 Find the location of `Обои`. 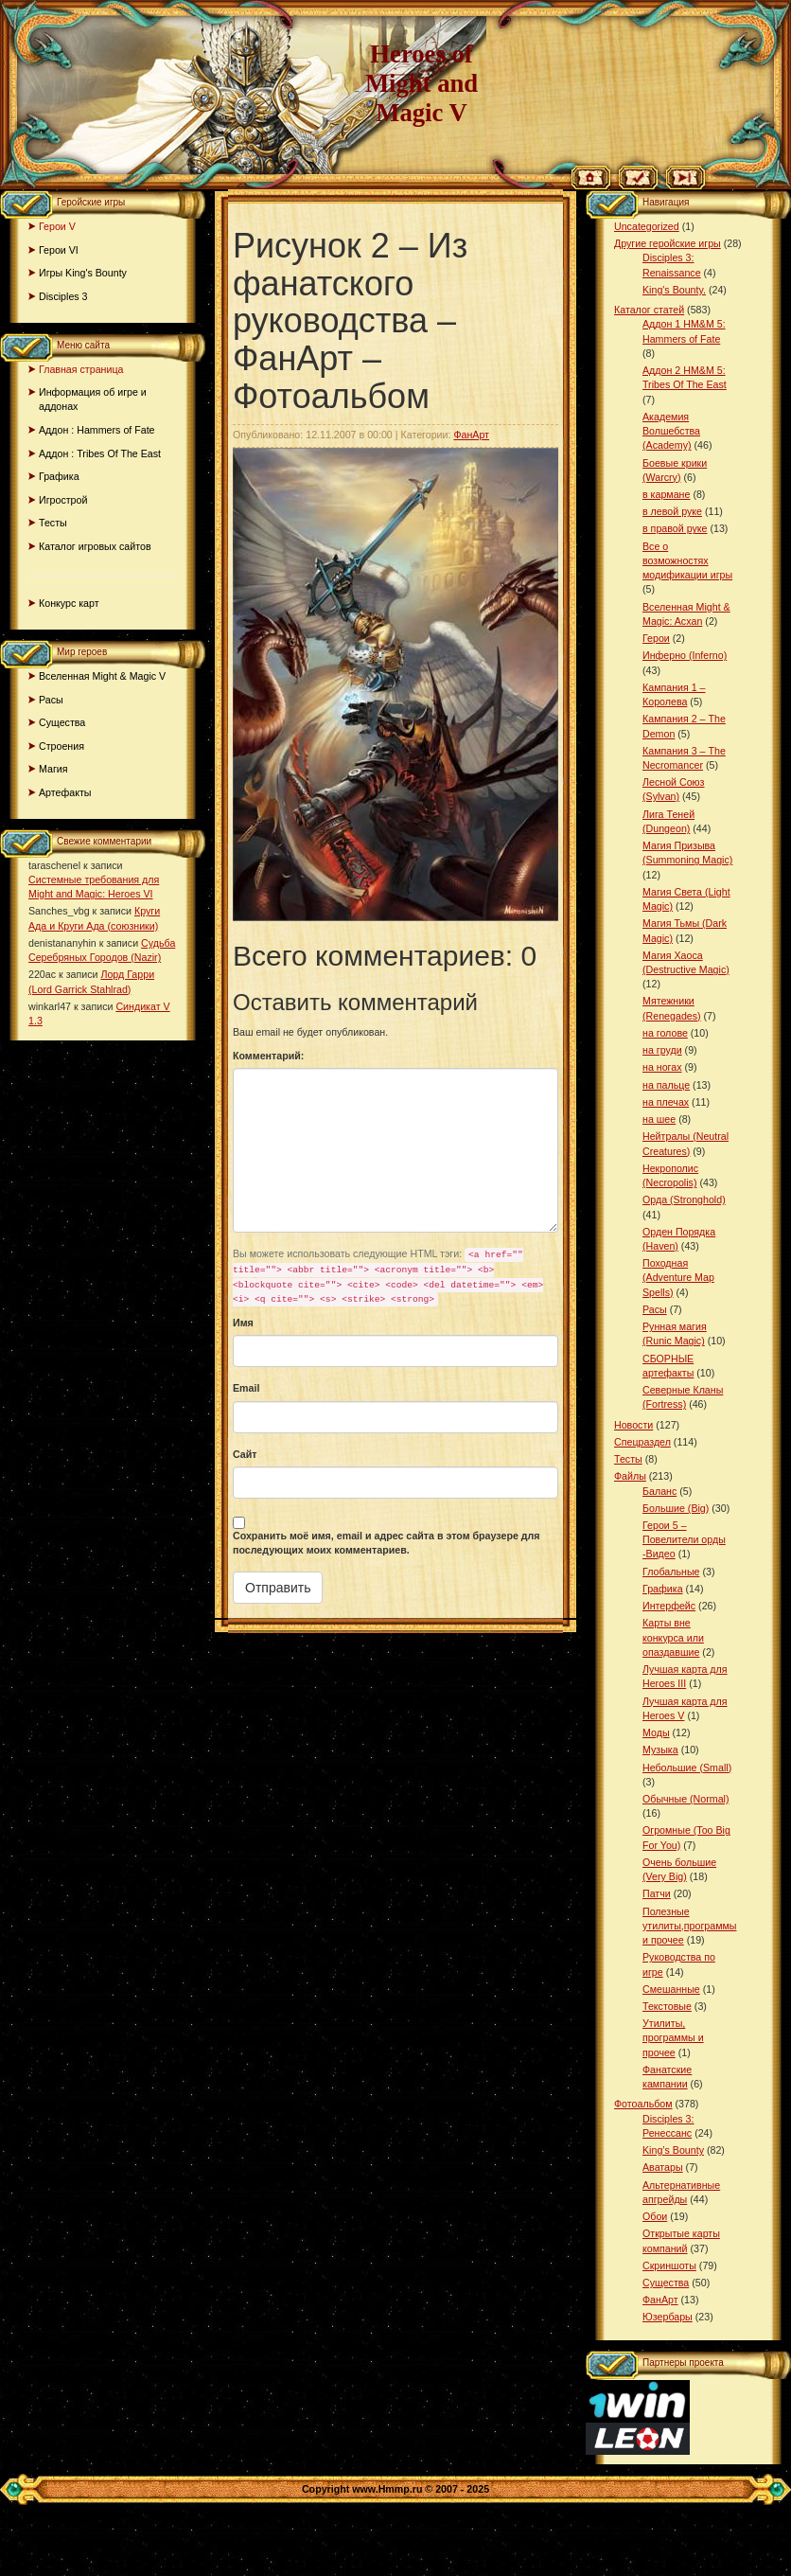

Обои is located at coordinates (654, 2216).